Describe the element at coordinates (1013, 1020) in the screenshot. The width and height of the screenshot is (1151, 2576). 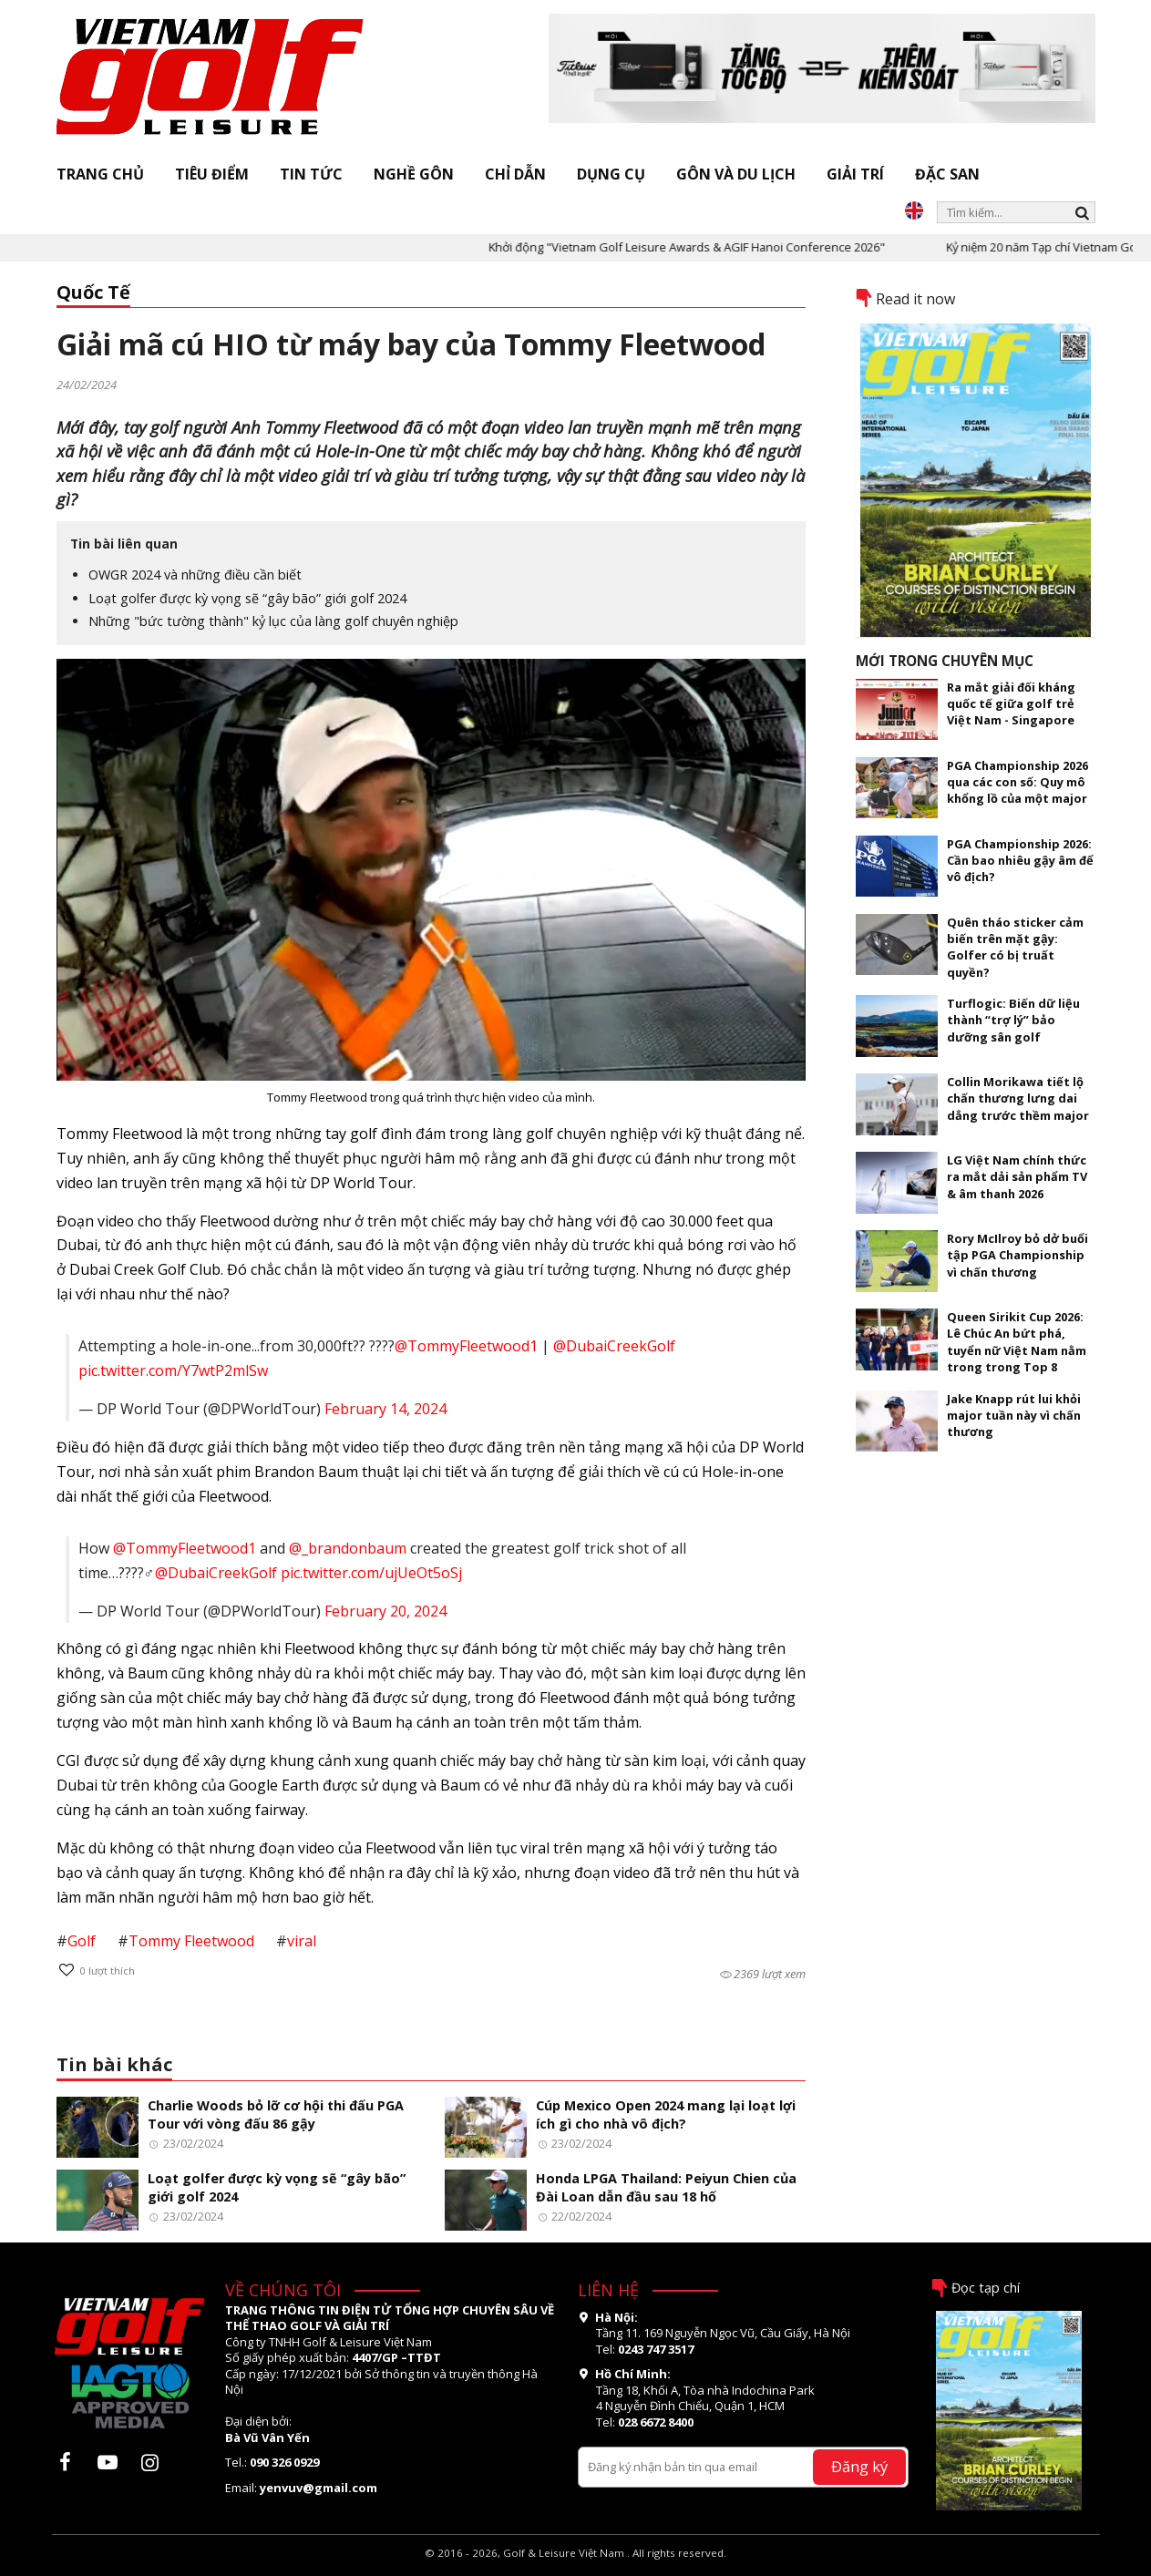
I see `Turflogic: Biến dữ liệu thành “trợ lý” bảo dưỡng sân golf` at that location.